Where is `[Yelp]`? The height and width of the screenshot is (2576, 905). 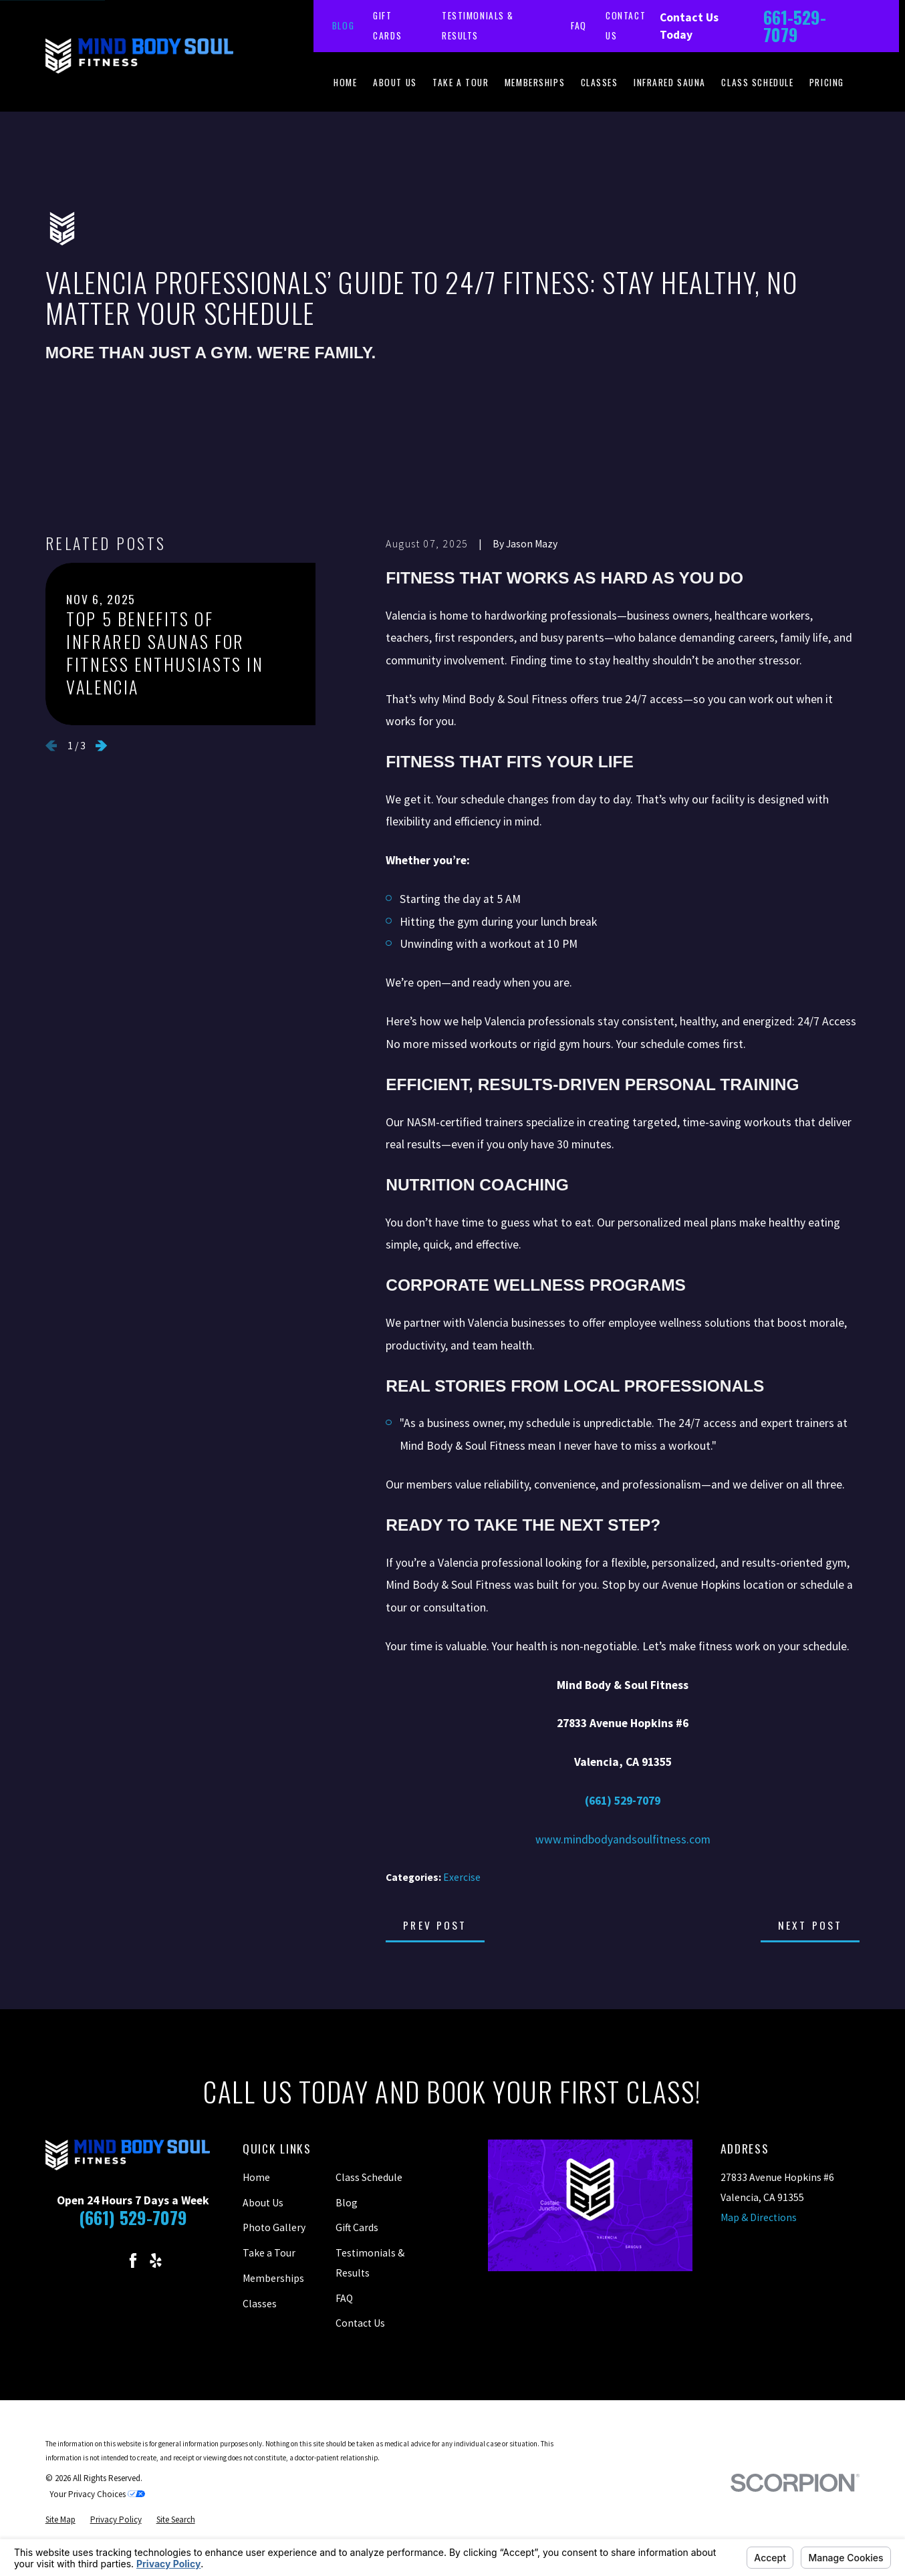
[Yelp] is located at coordinates (155, 2260).